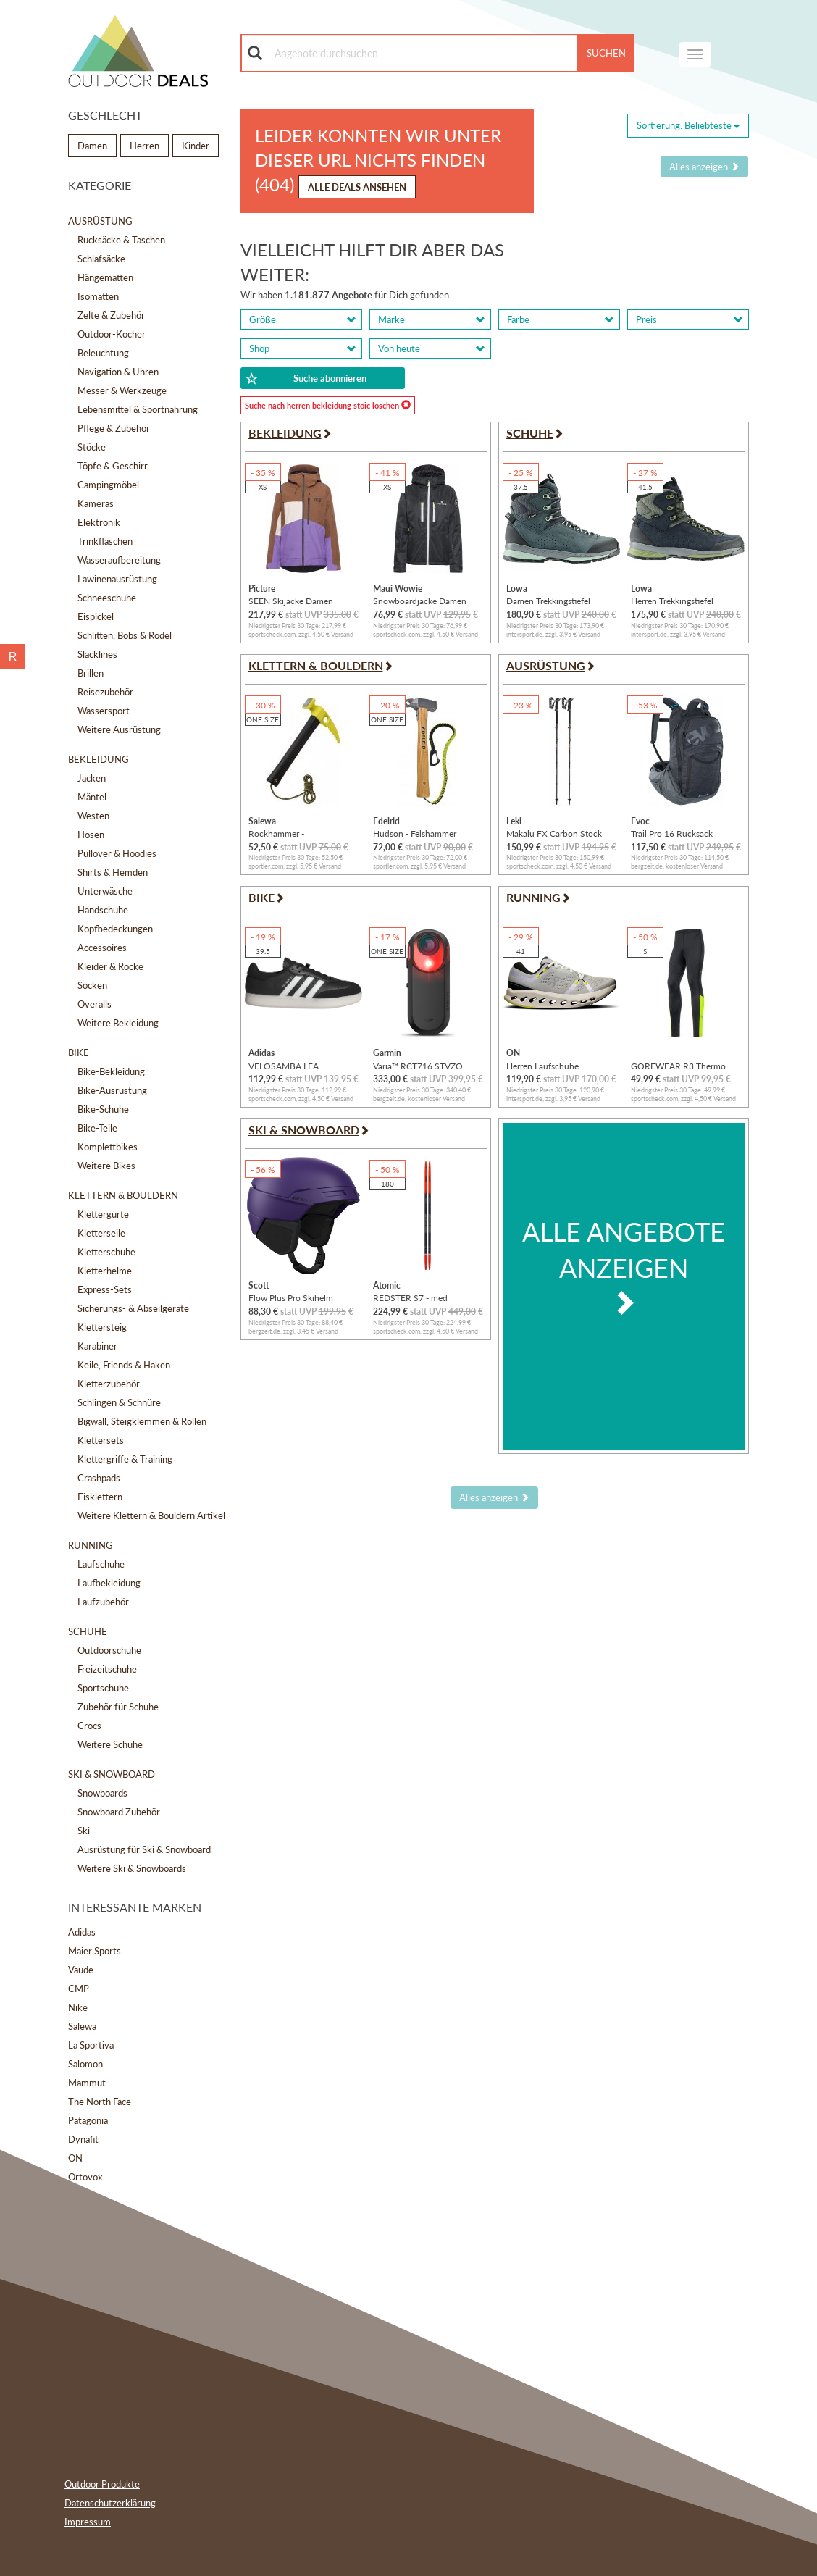 The width and height of the screenshot is (817, 2576). I want to click on Running, so click(90, 1545).